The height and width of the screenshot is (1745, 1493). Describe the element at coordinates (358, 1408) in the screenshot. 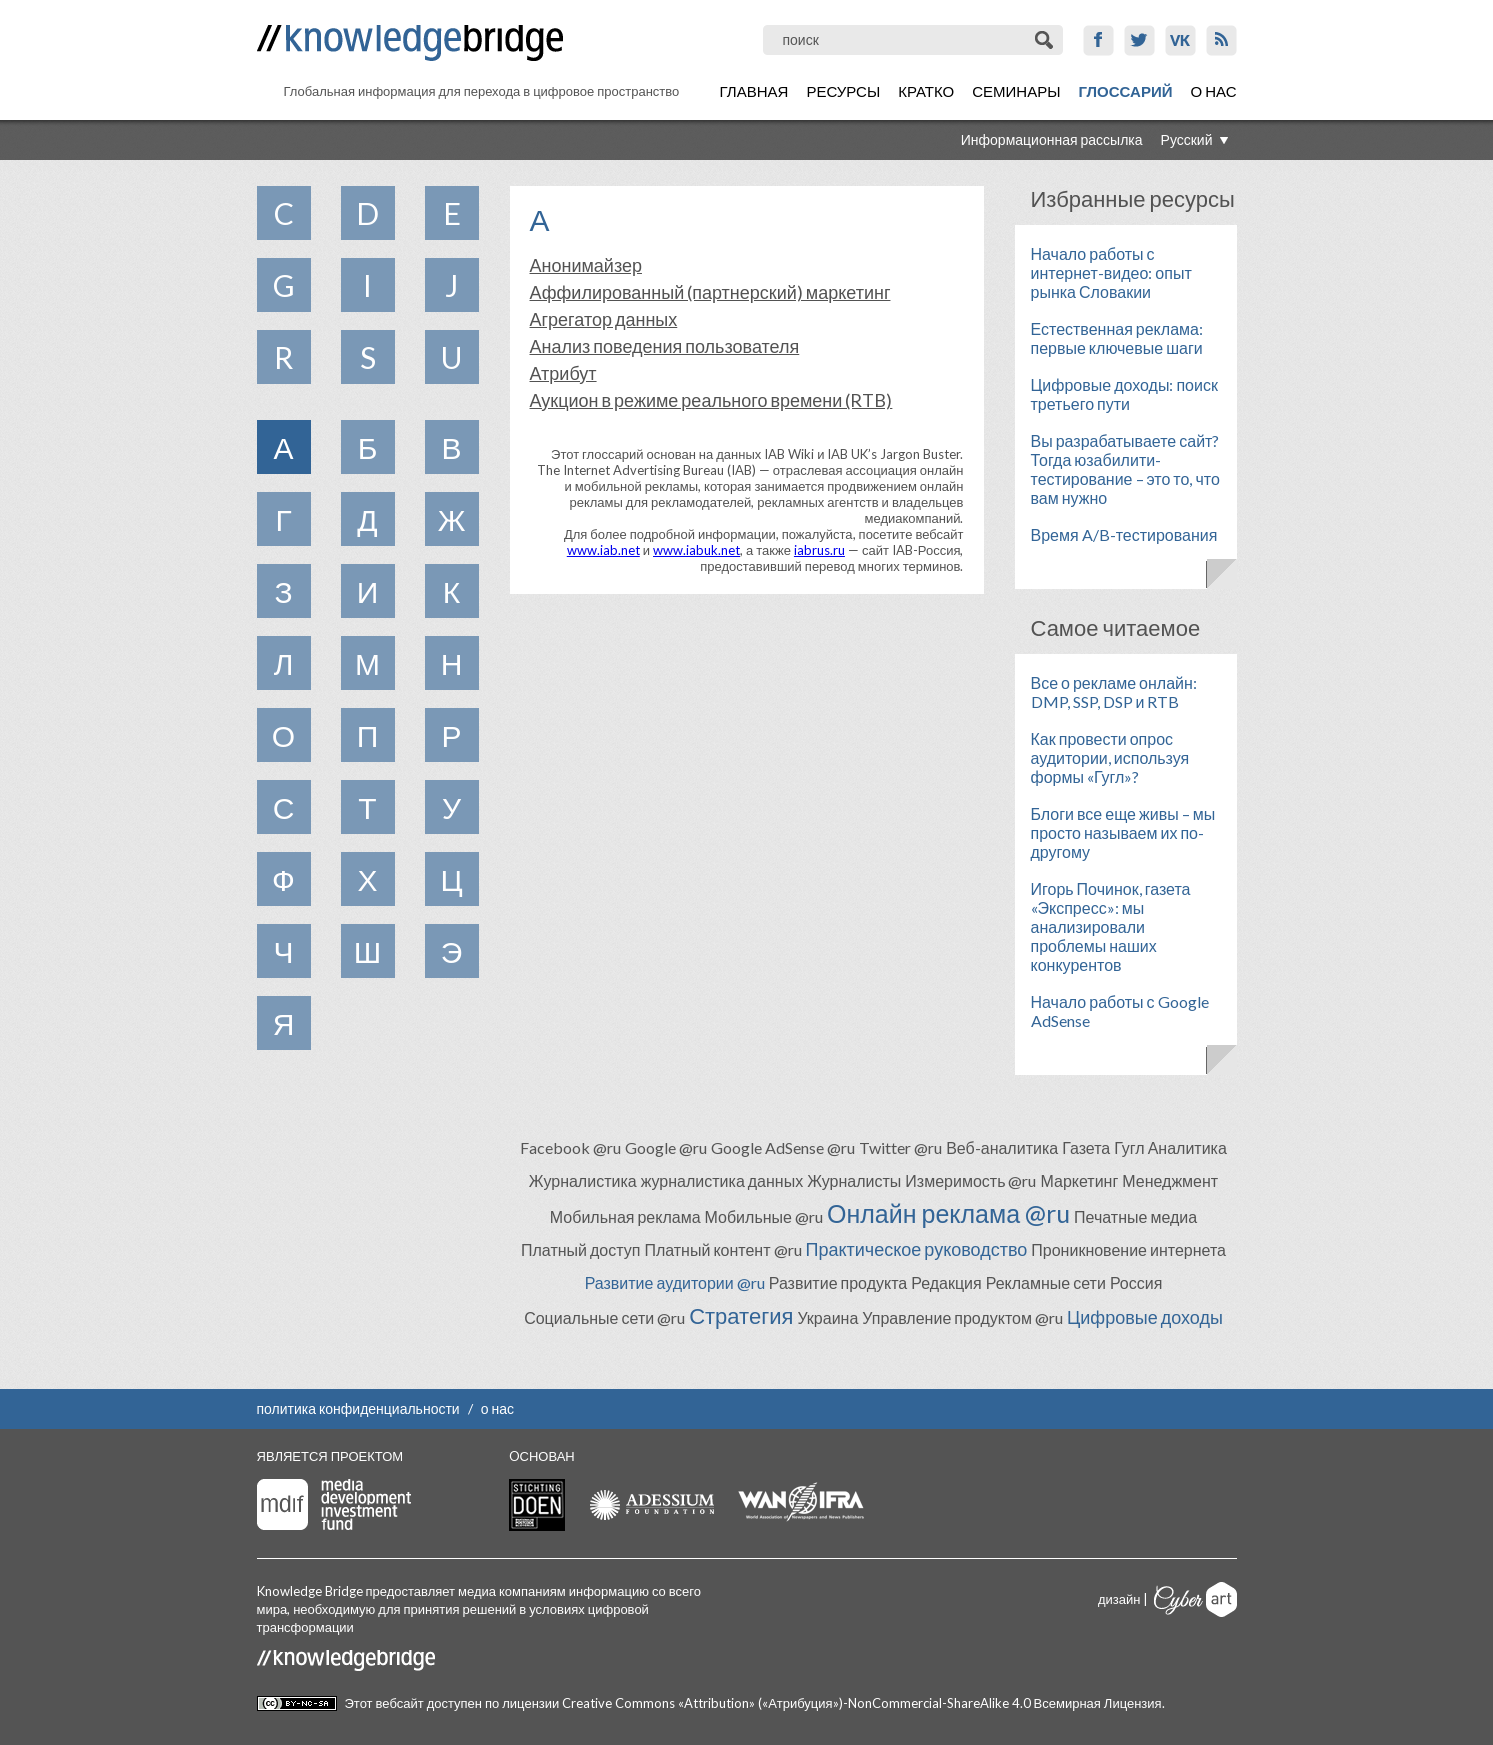

I see `политика конфиденциальности` at that location.